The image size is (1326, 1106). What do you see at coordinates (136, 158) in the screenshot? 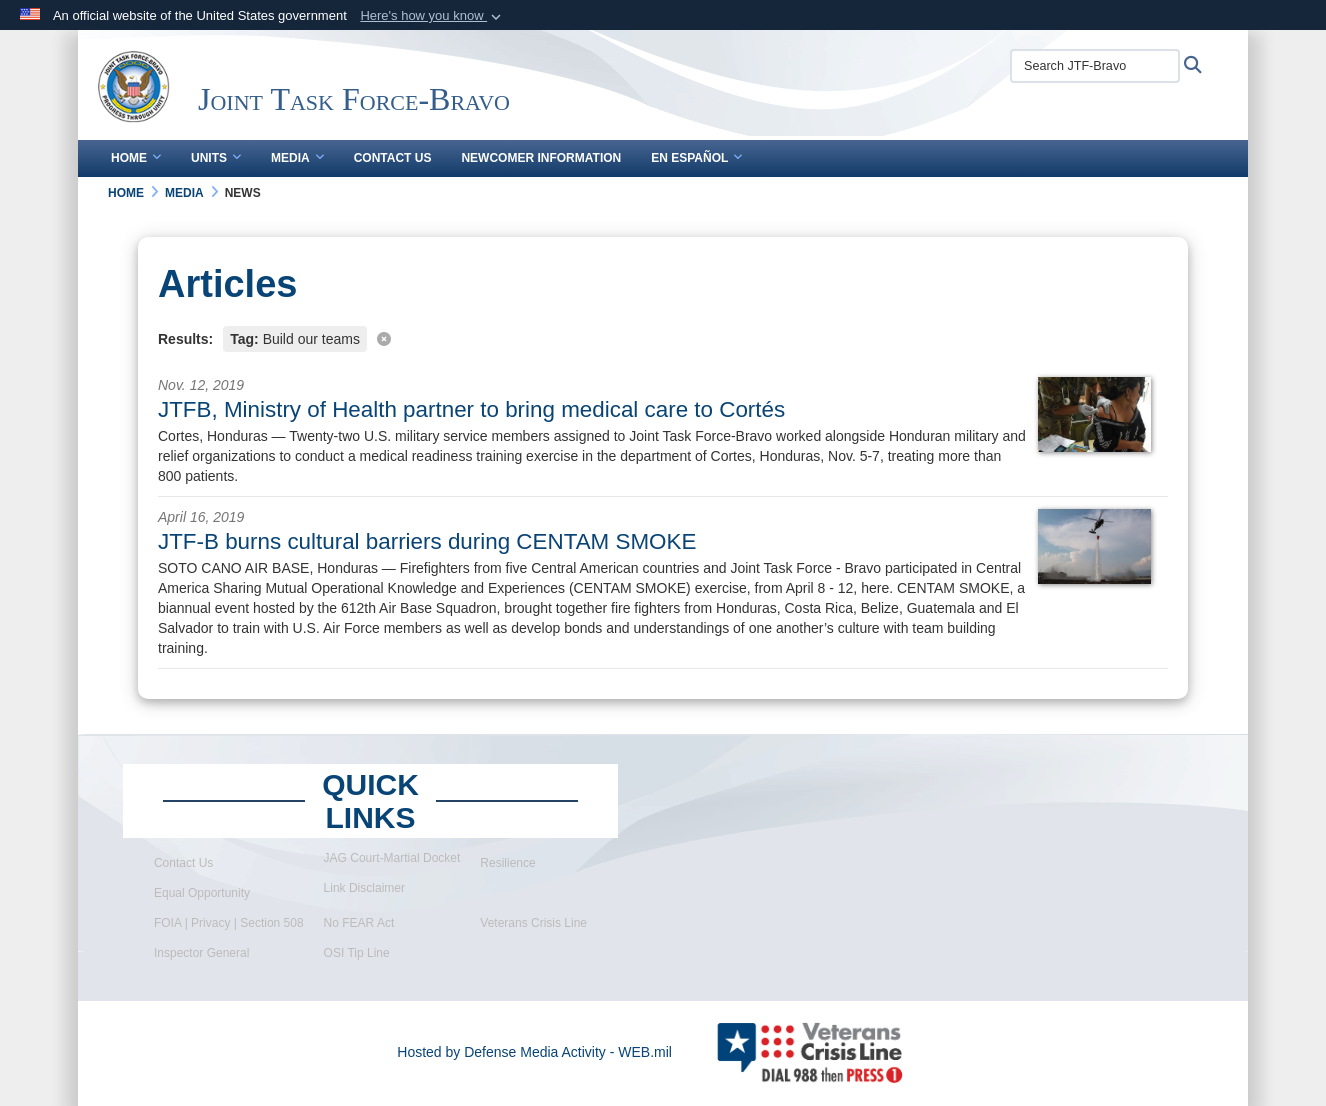
I see `Home` at bounding box center [136, 158].